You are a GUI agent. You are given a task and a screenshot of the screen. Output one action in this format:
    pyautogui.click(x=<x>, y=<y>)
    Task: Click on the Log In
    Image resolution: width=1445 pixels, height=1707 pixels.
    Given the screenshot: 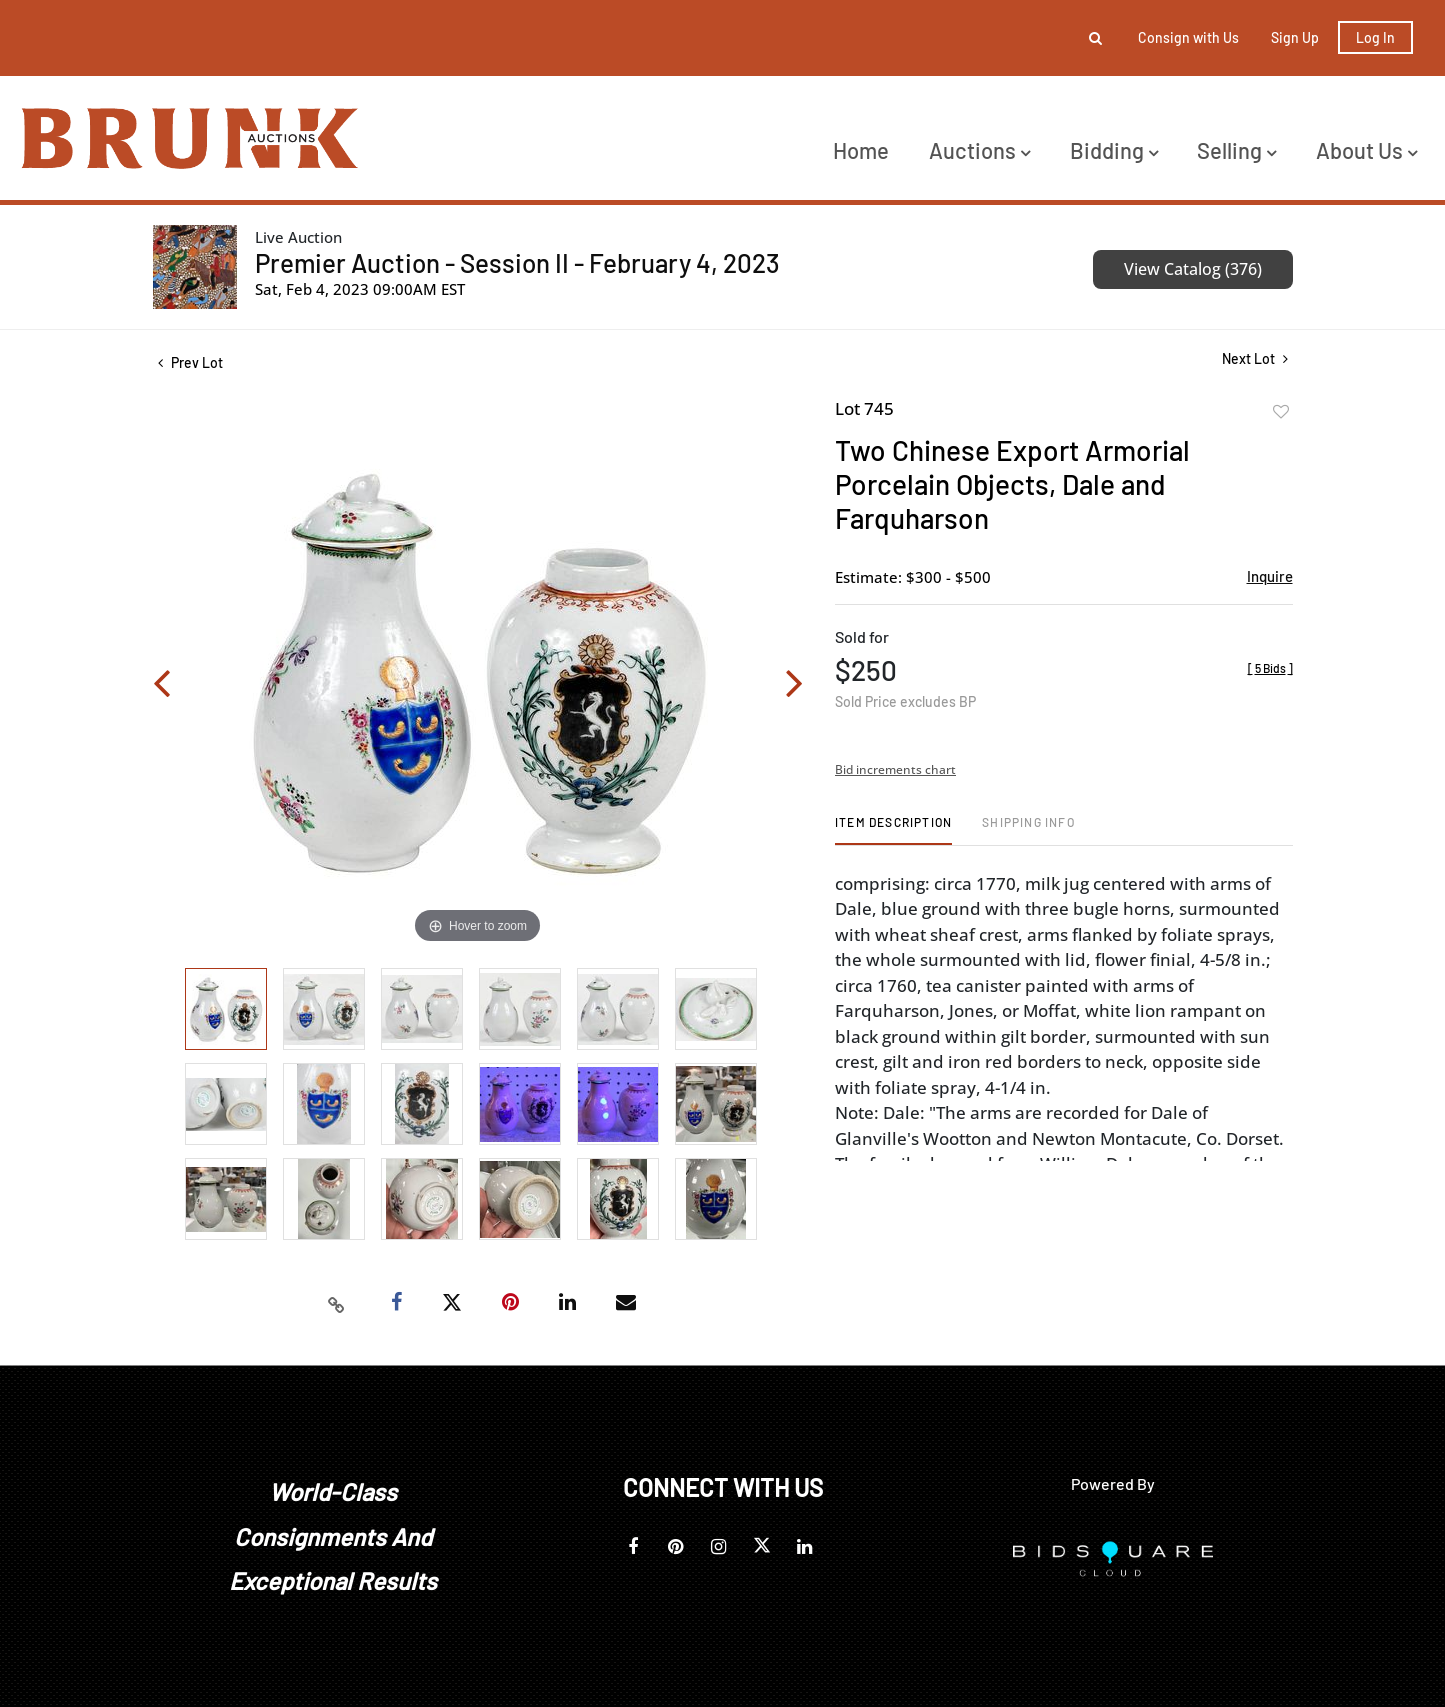 What is the action you would take?
    pyautogui.click(x=1375, y=37)
    